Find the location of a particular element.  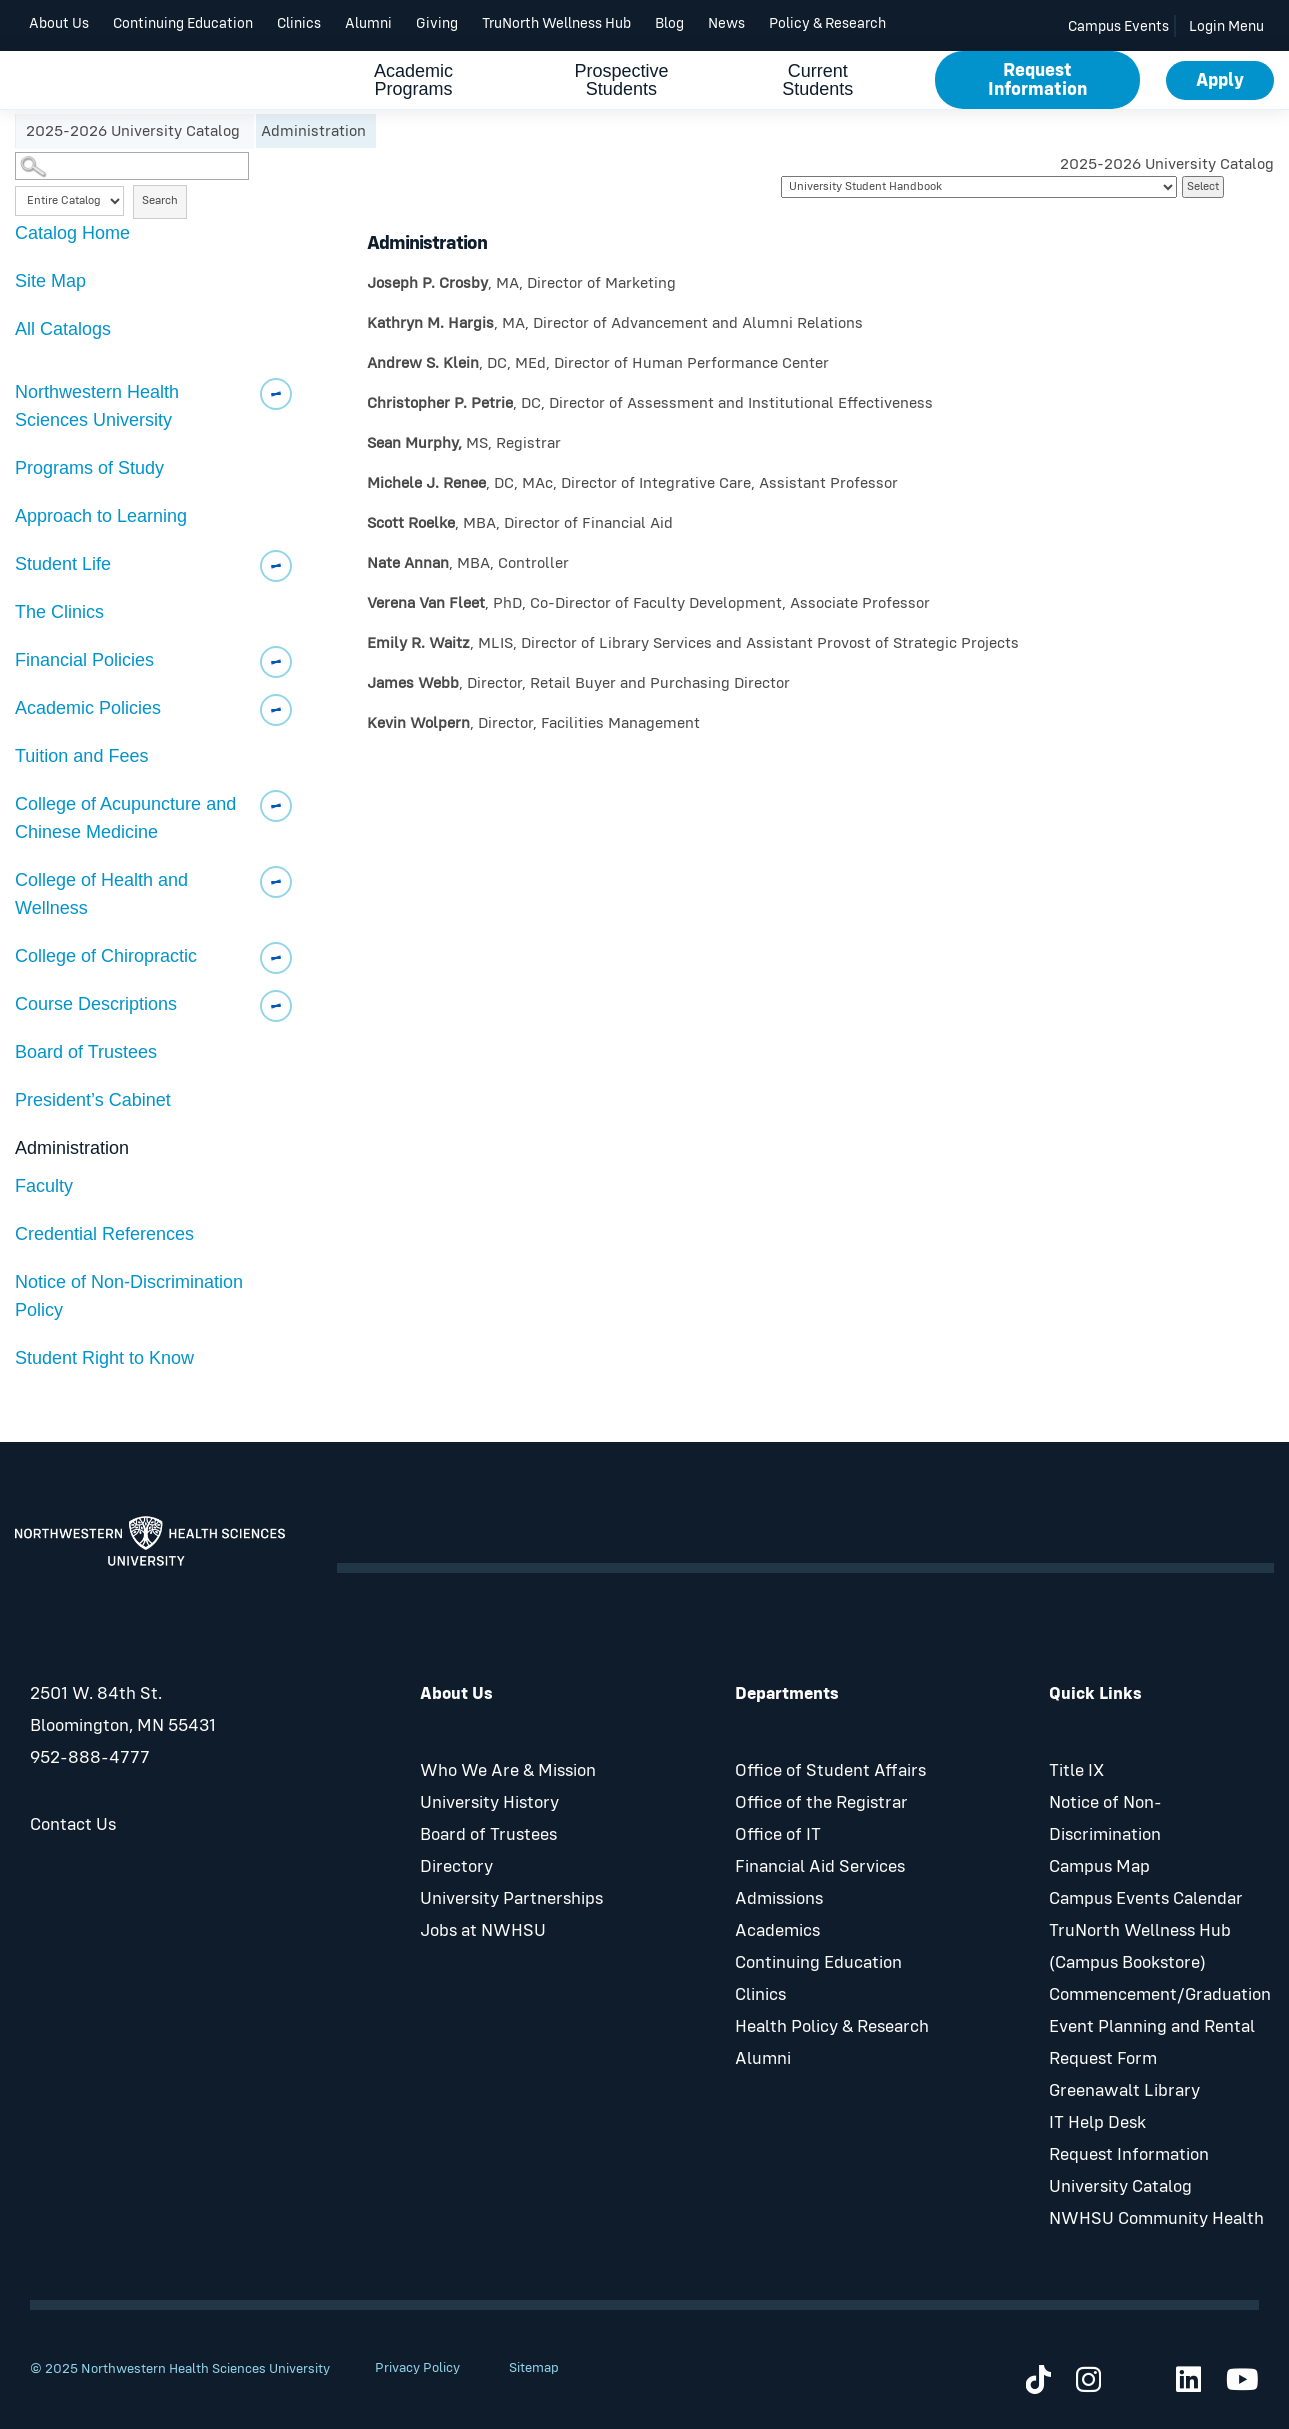

[Show More of Northwestern Health Sciences University] is located at coordinates (276, 394).